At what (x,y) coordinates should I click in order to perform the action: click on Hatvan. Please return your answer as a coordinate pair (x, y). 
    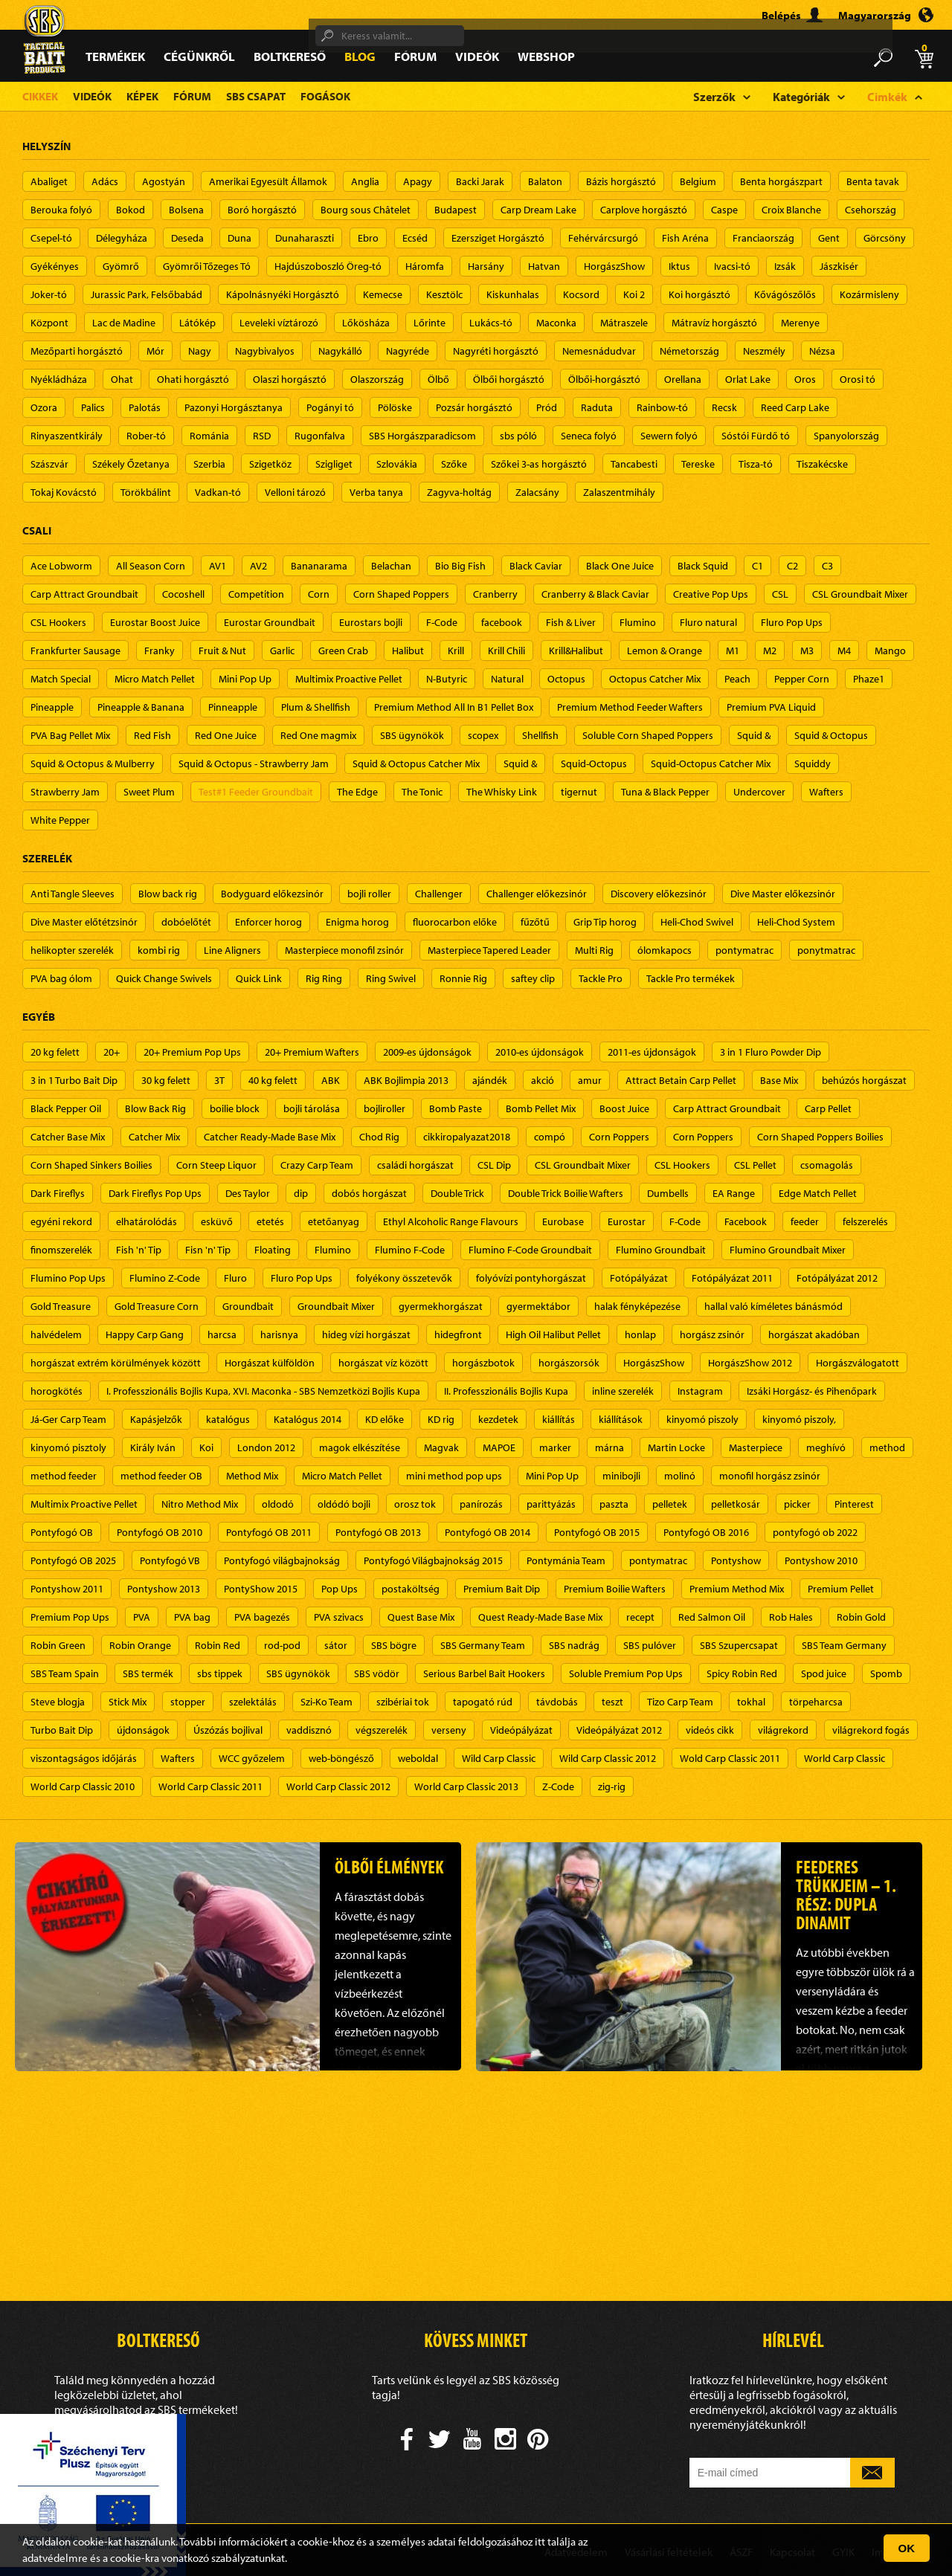
    Looking at the image, I should click on (544, 266).